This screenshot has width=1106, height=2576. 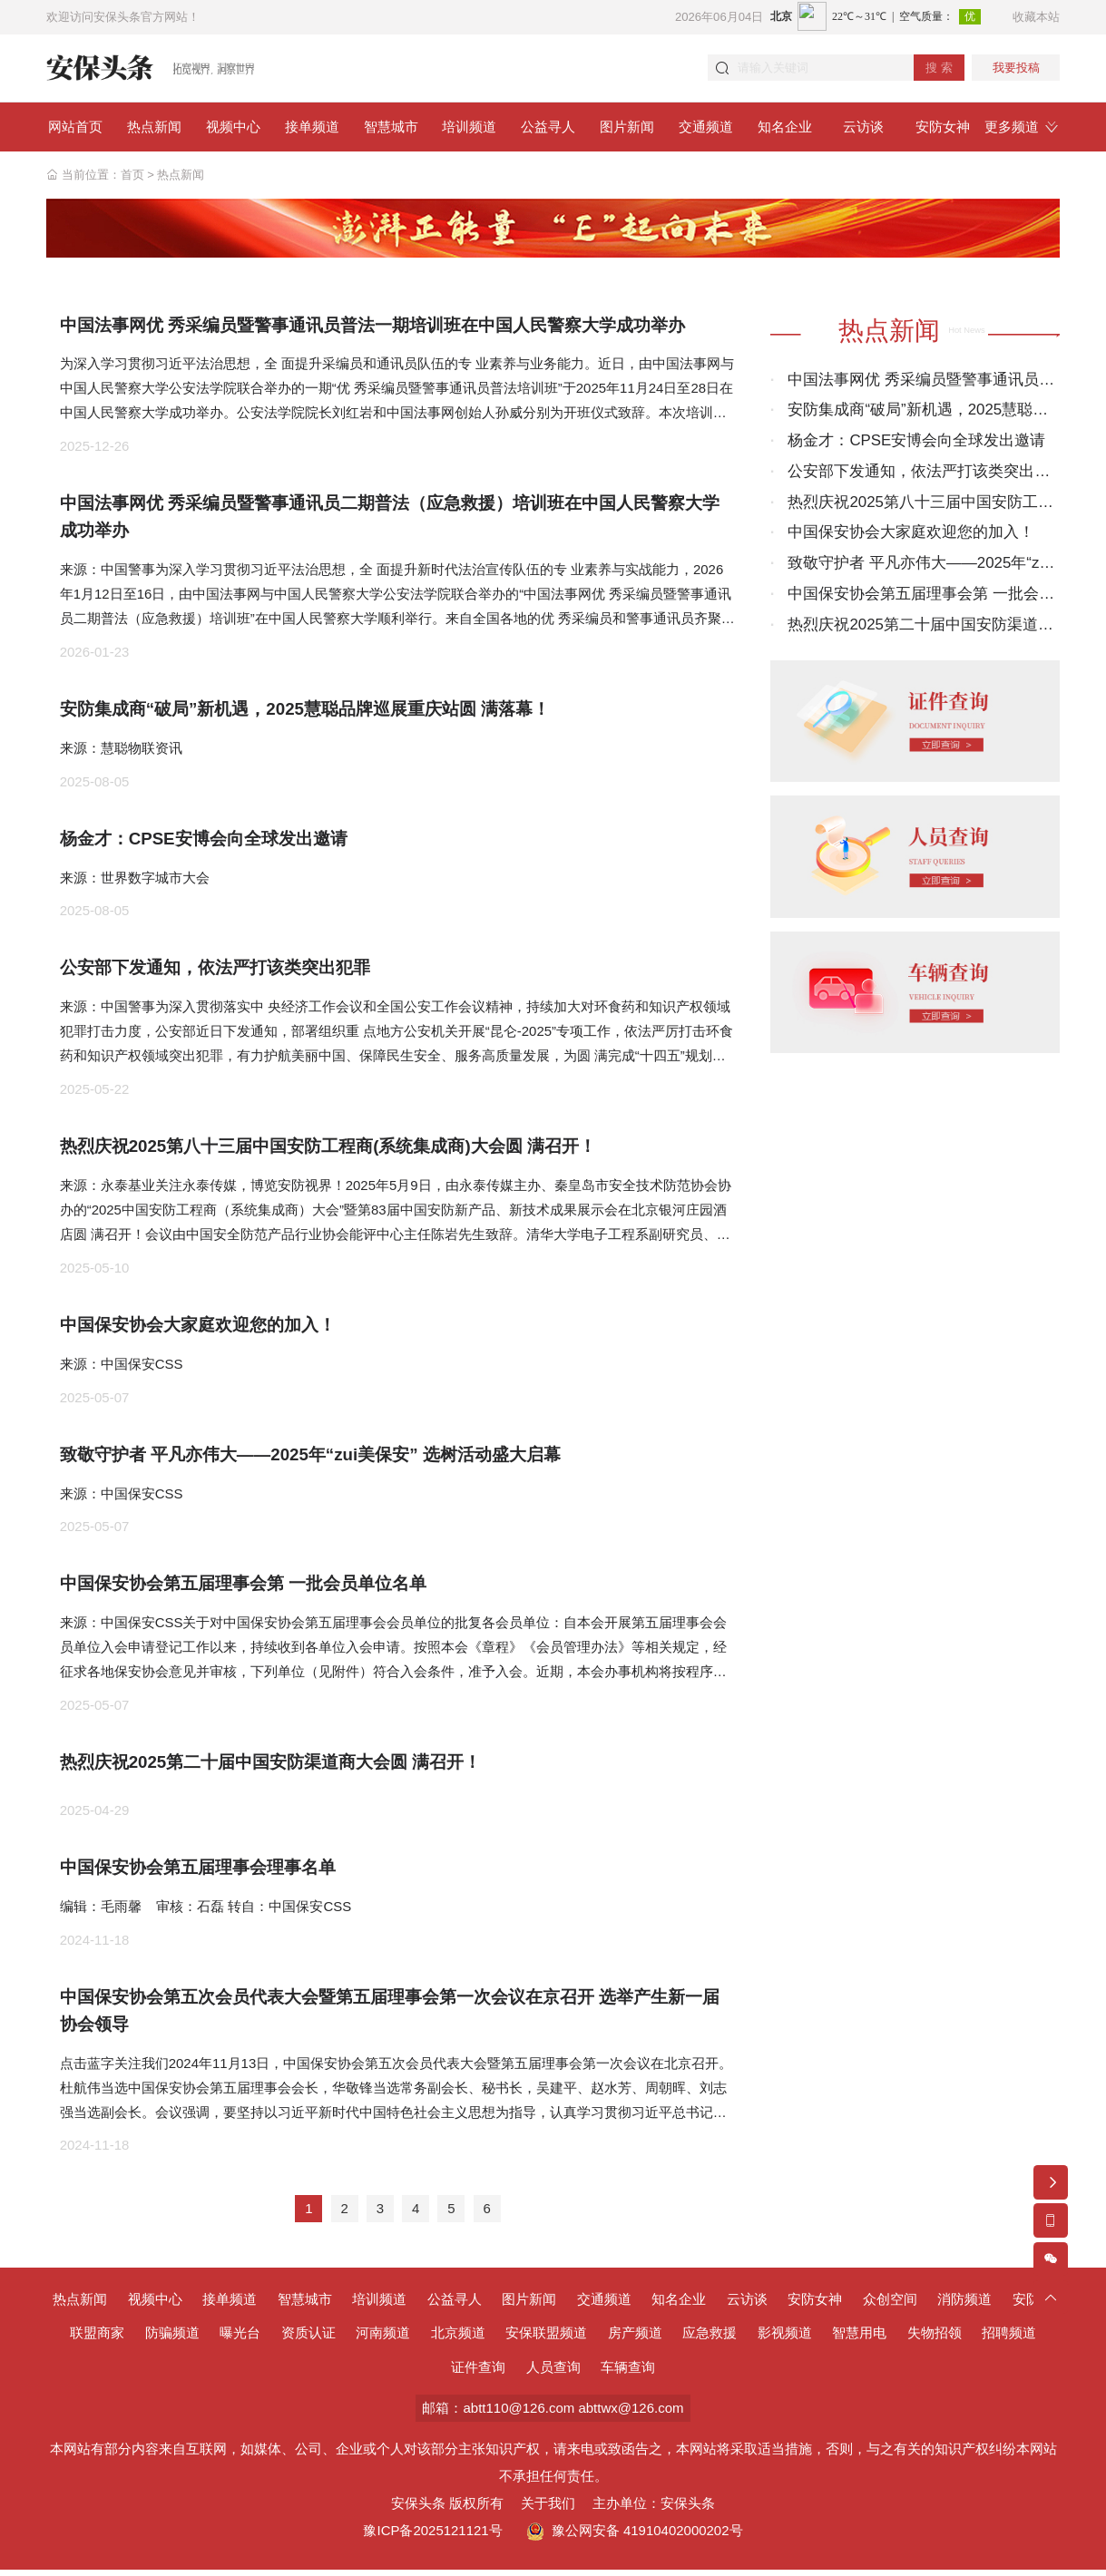 What do you see at coordinates (628, 2373) in the screenshot?
I see `车辆查询` at bounding box center [628, 2373].